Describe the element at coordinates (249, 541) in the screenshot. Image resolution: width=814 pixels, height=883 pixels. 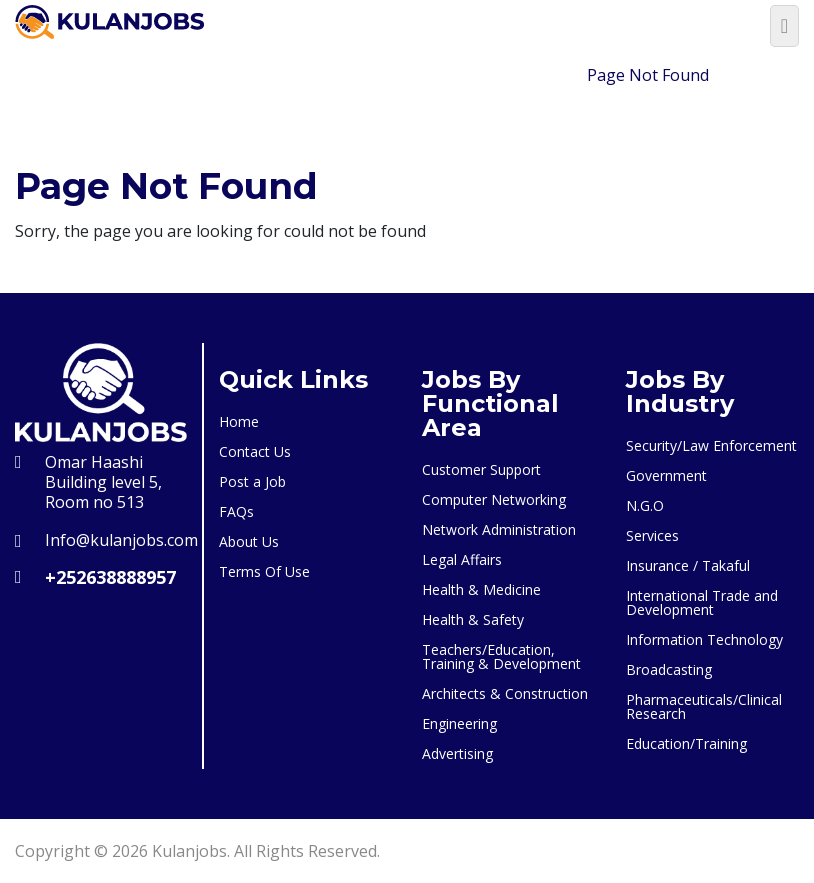
I see `About Us` at that location.